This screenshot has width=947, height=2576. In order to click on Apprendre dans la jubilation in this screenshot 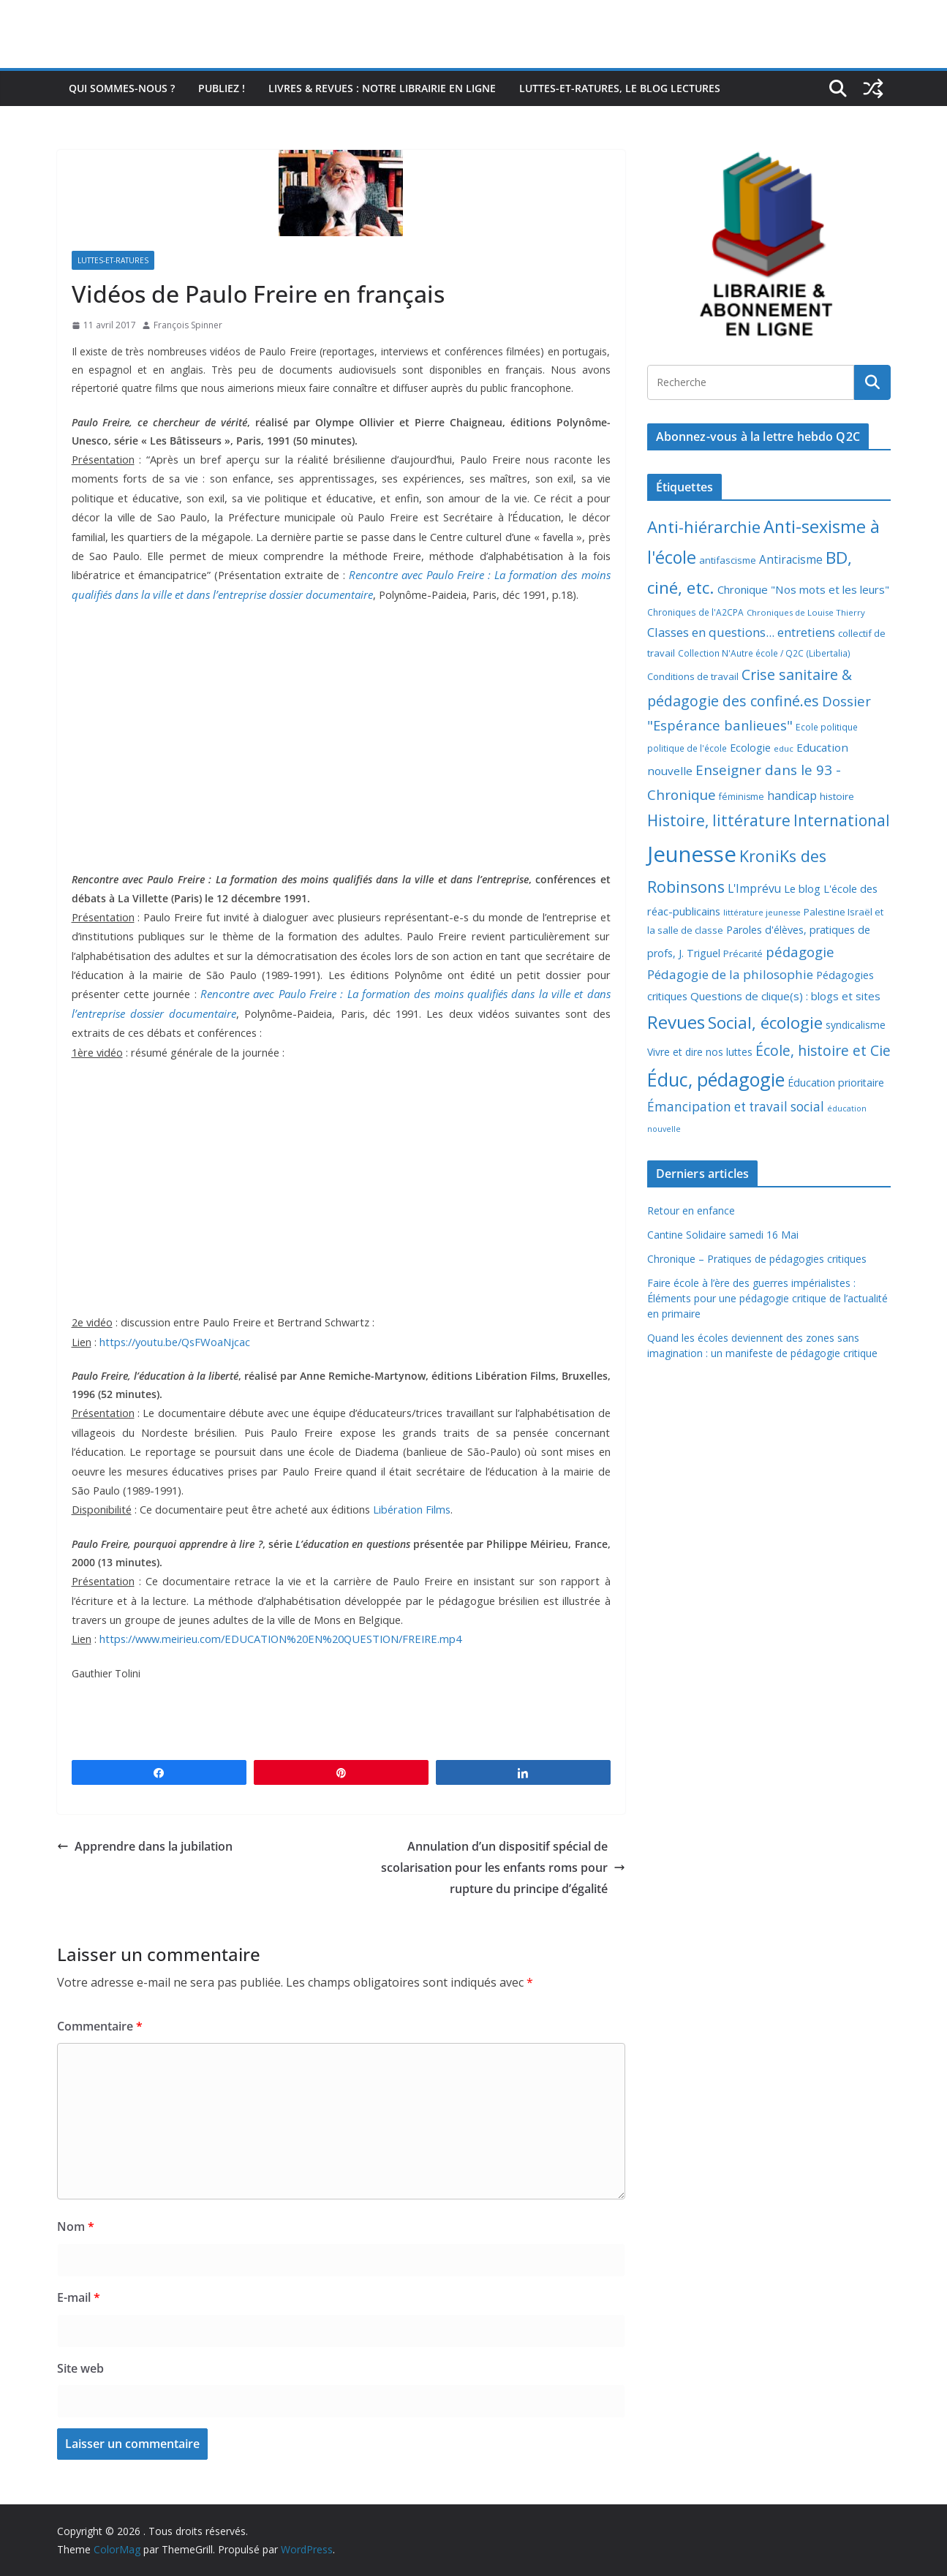, I will do `click(145, 1846)`.